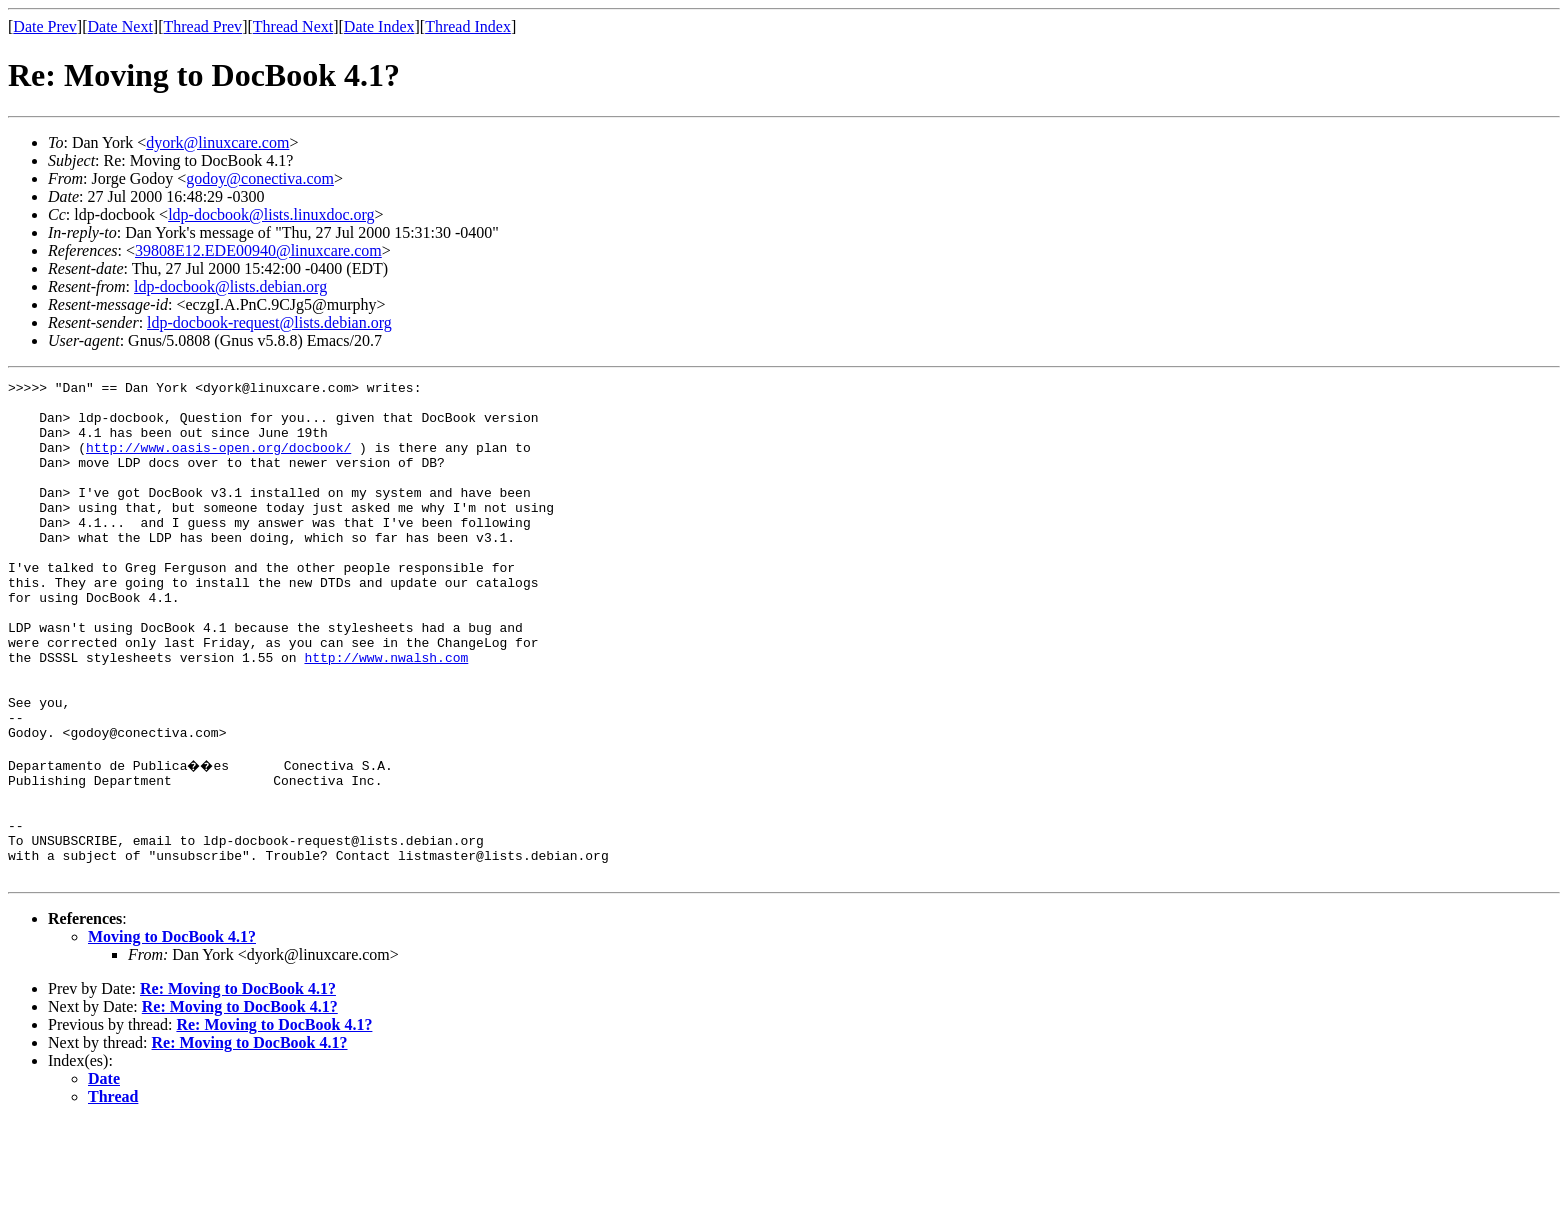 This screenshot has width=1568, height=1218. Describe the element at coordinates (217, 142) in the screenshot. I see `dyork@linuxcare.com` at that location.